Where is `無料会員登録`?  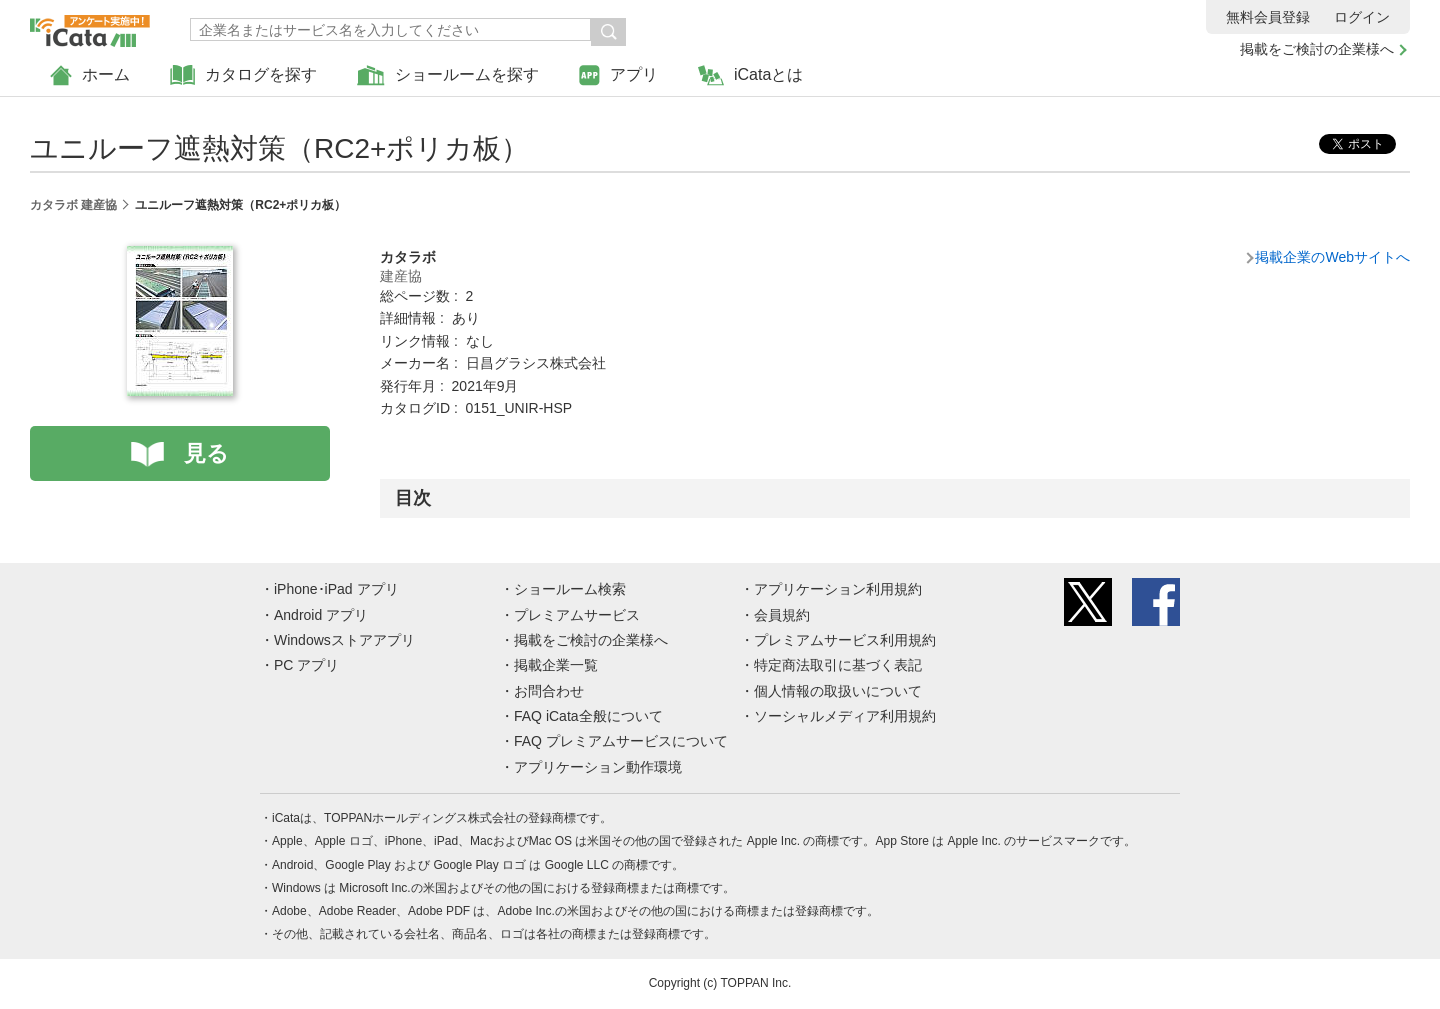
無料会員登録 is located at coordinates (1268, 17).